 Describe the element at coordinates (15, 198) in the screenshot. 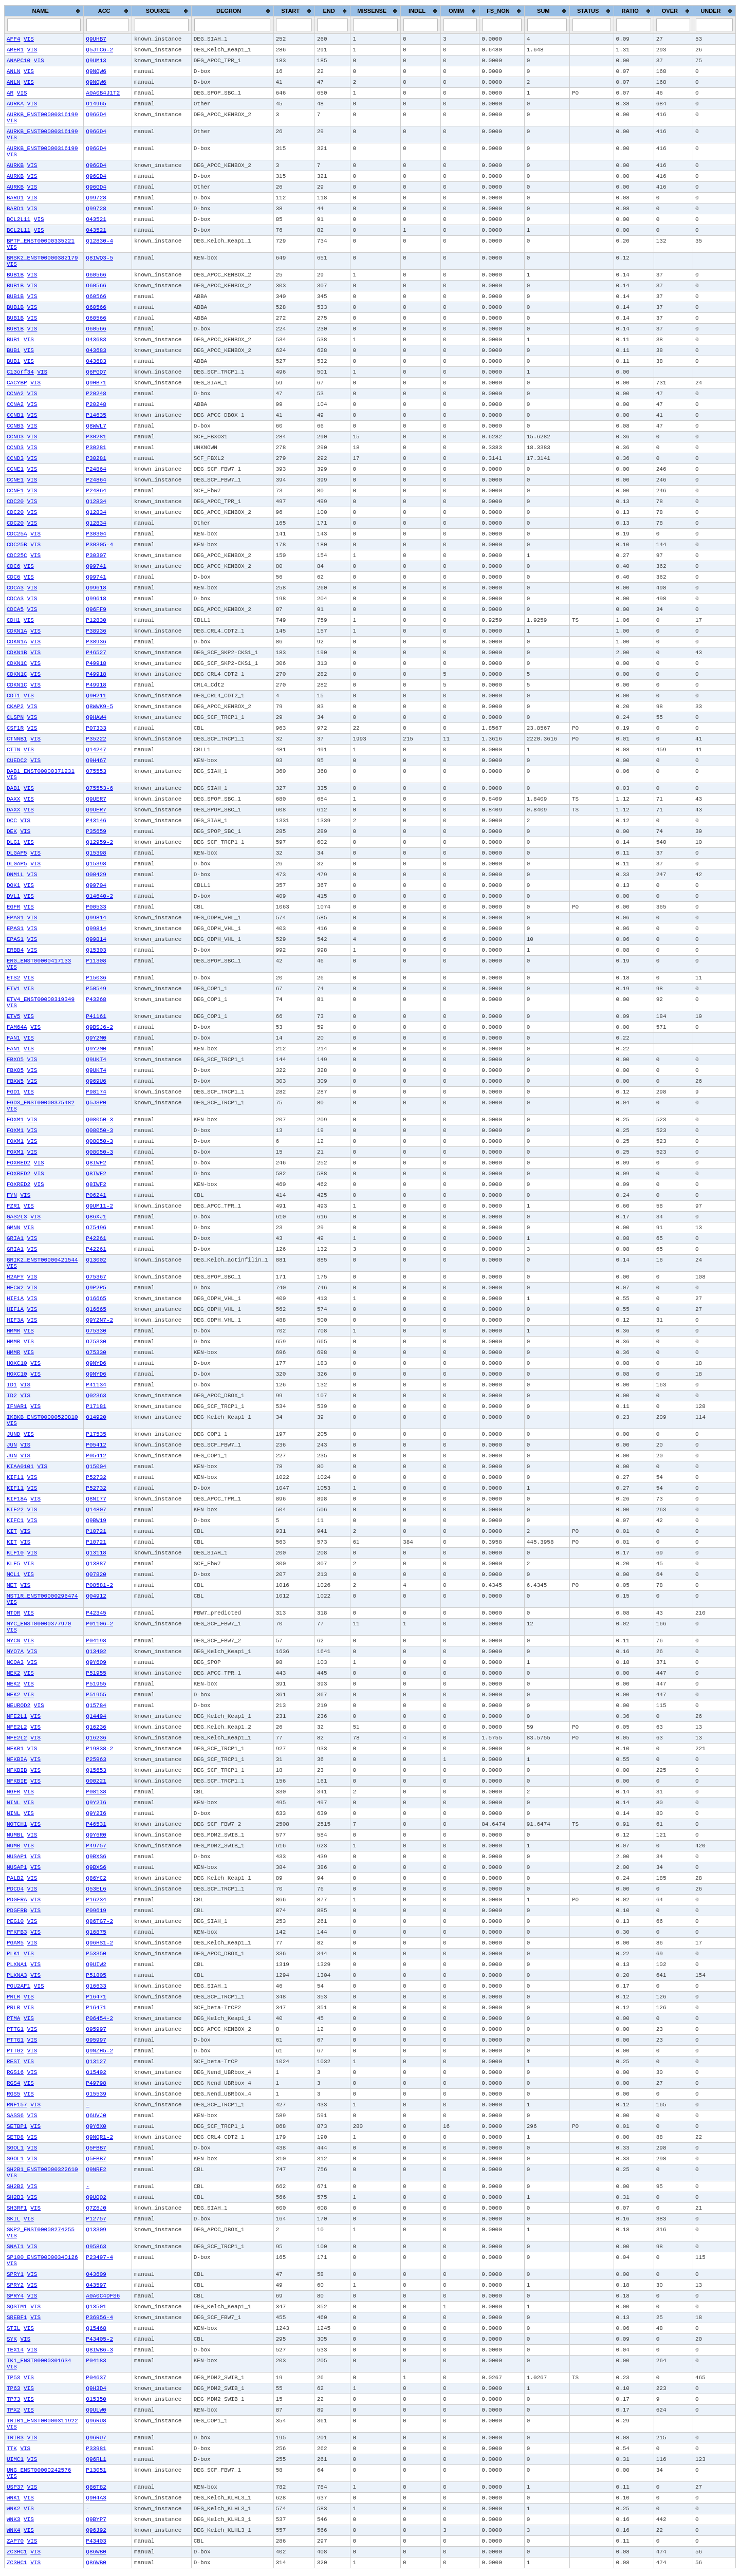

I see `BARD1` at that location.